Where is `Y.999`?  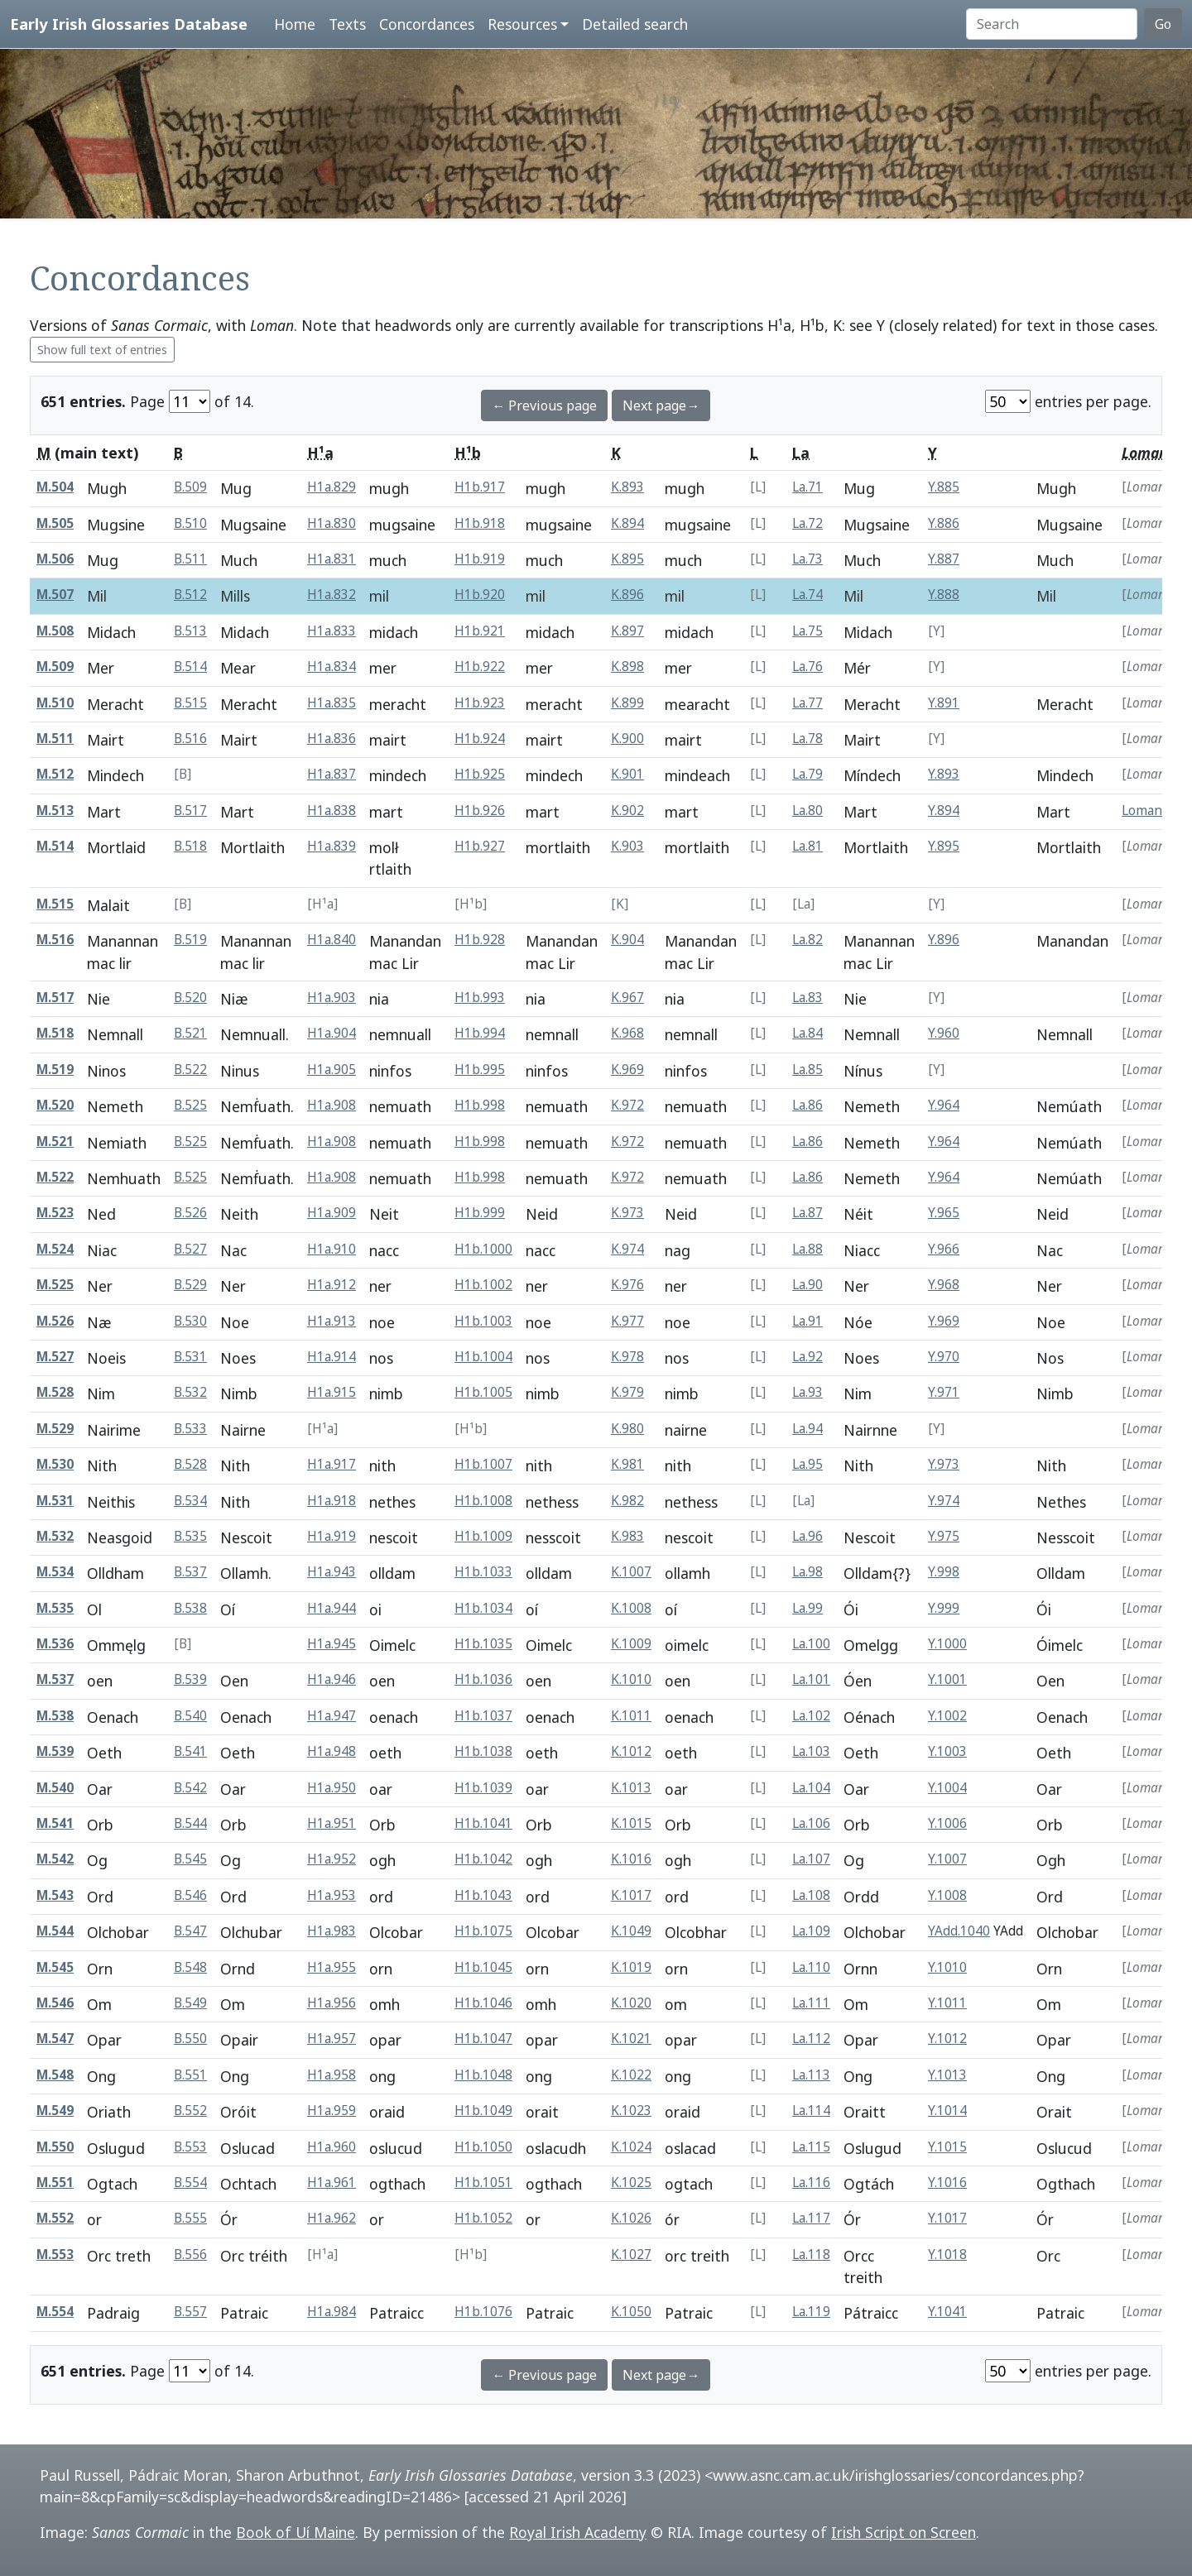 Y.999 is located at coordinates (943, 1608).